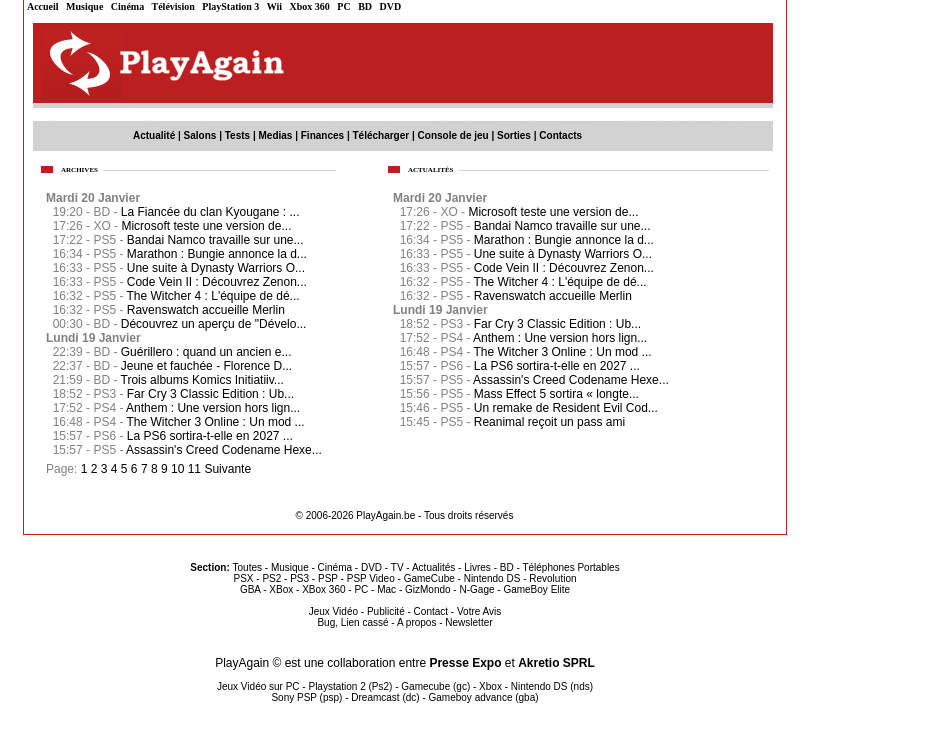 This screenshot has height=744, width=930. What do you see at coordinates (556, 394) in the screenshot?
I see `Mass Effect 5 sortira « longte...` at bounding box center [556, 394].